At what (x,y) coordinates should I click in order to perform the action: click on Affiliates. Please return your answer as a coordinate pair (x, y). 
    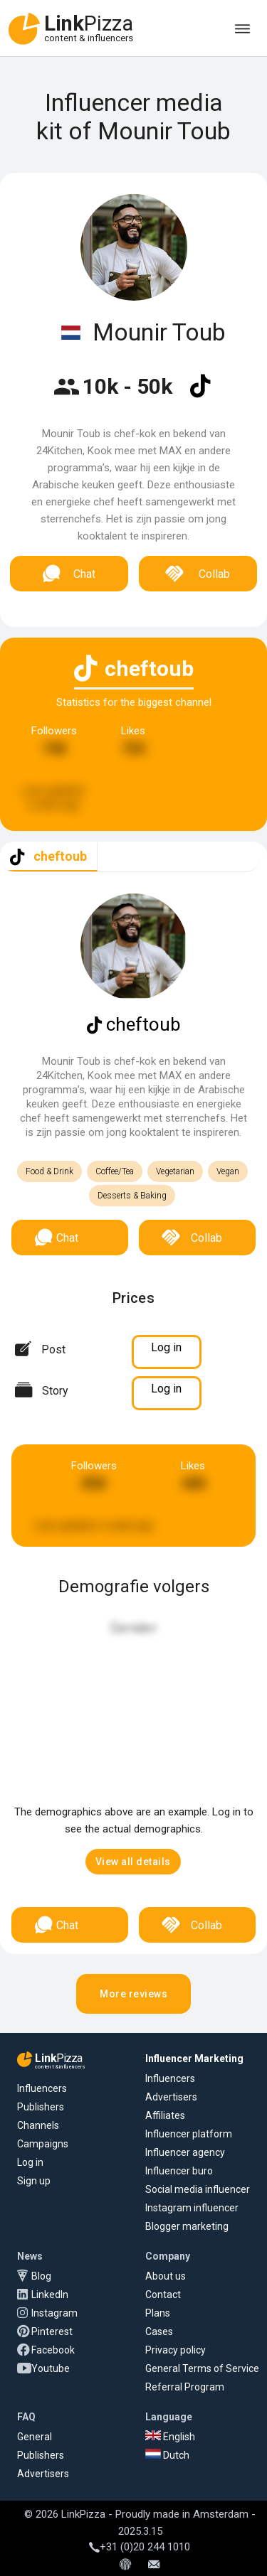
    Looking at the image, I should click on (165, 2115).